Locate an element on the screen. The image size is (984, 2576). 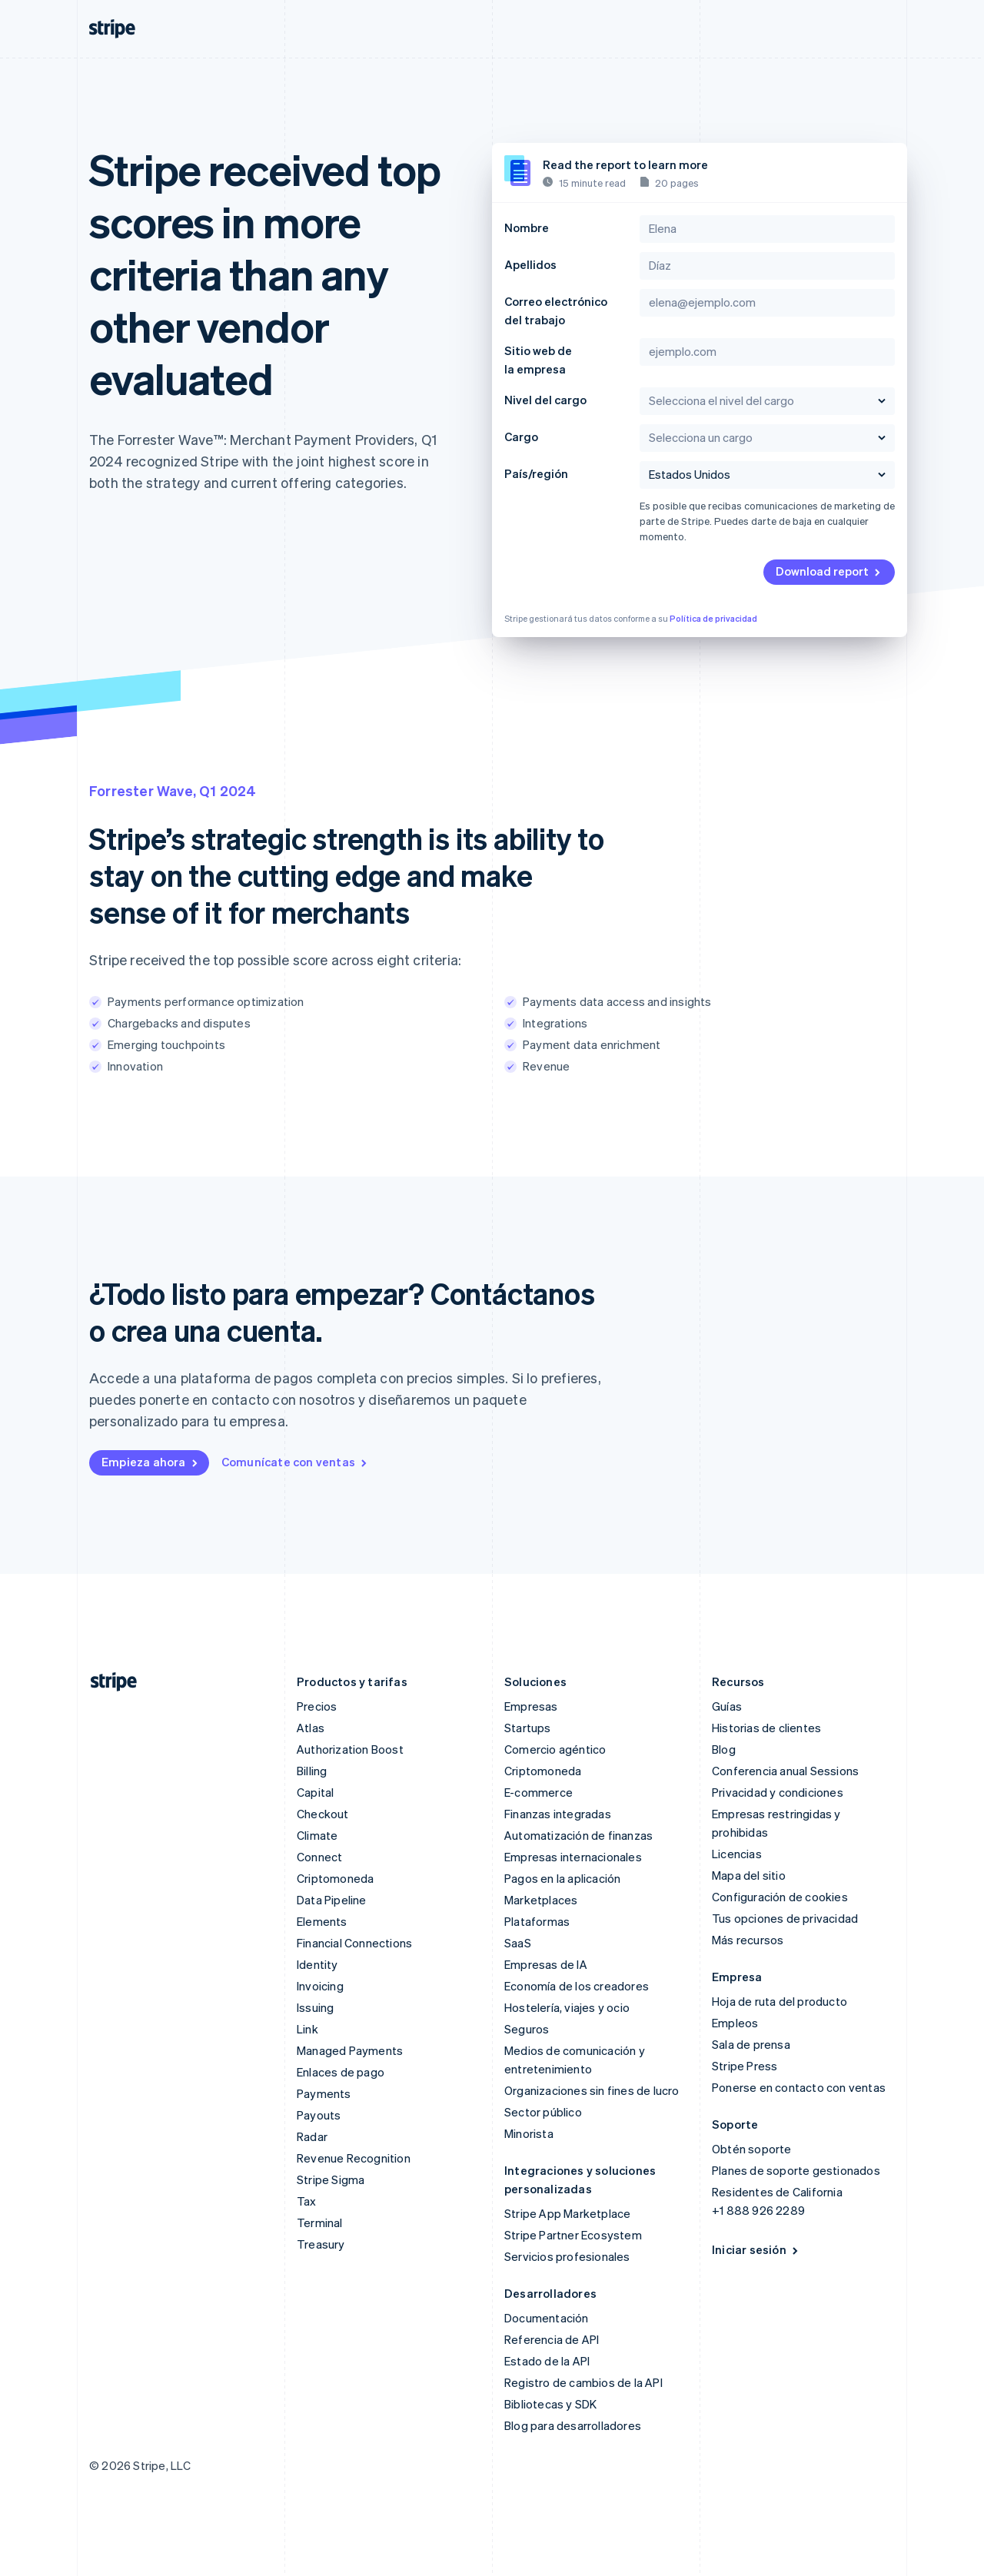
SaaS is located at coordinates (517, 1942).